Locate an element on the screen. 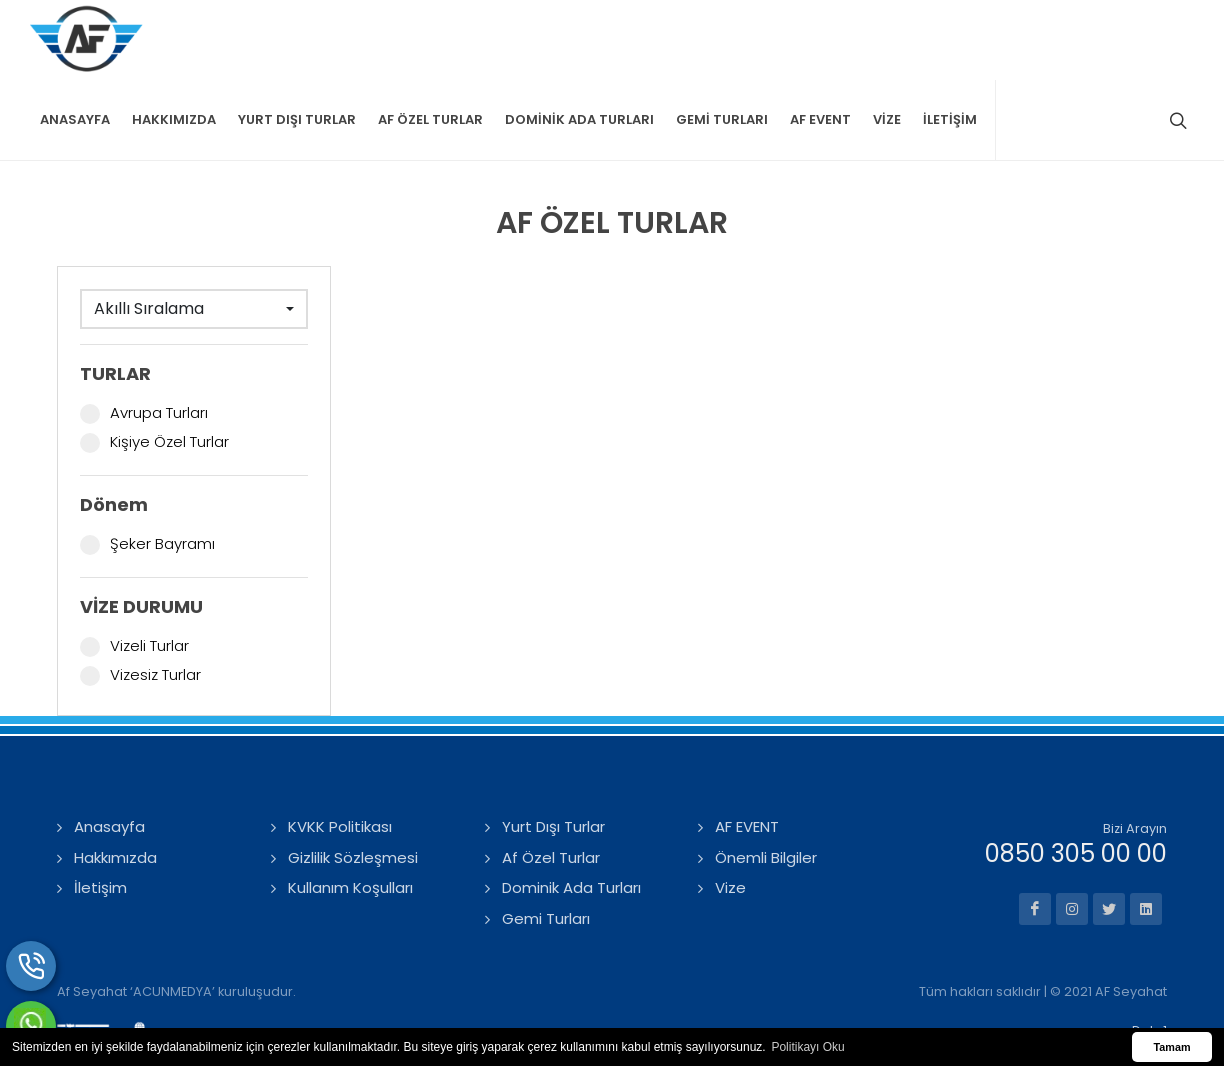 The image size is (1224, 1066). Dominik Ada Turları is located at coordinates (571, 808).